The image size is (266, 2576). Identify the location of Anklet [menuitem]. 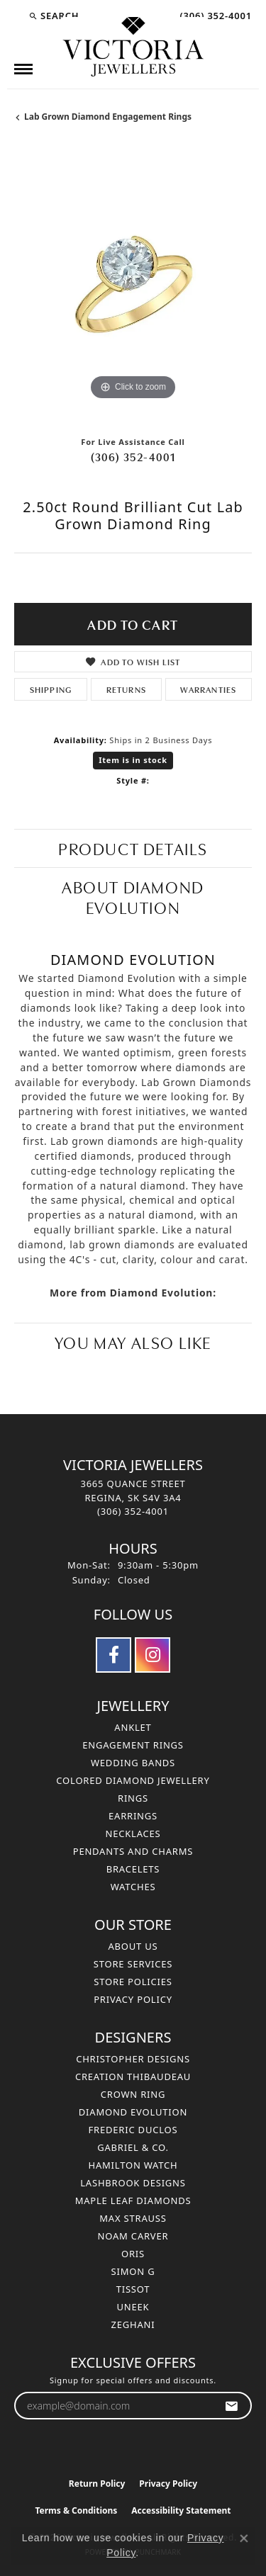
(132, 1727).